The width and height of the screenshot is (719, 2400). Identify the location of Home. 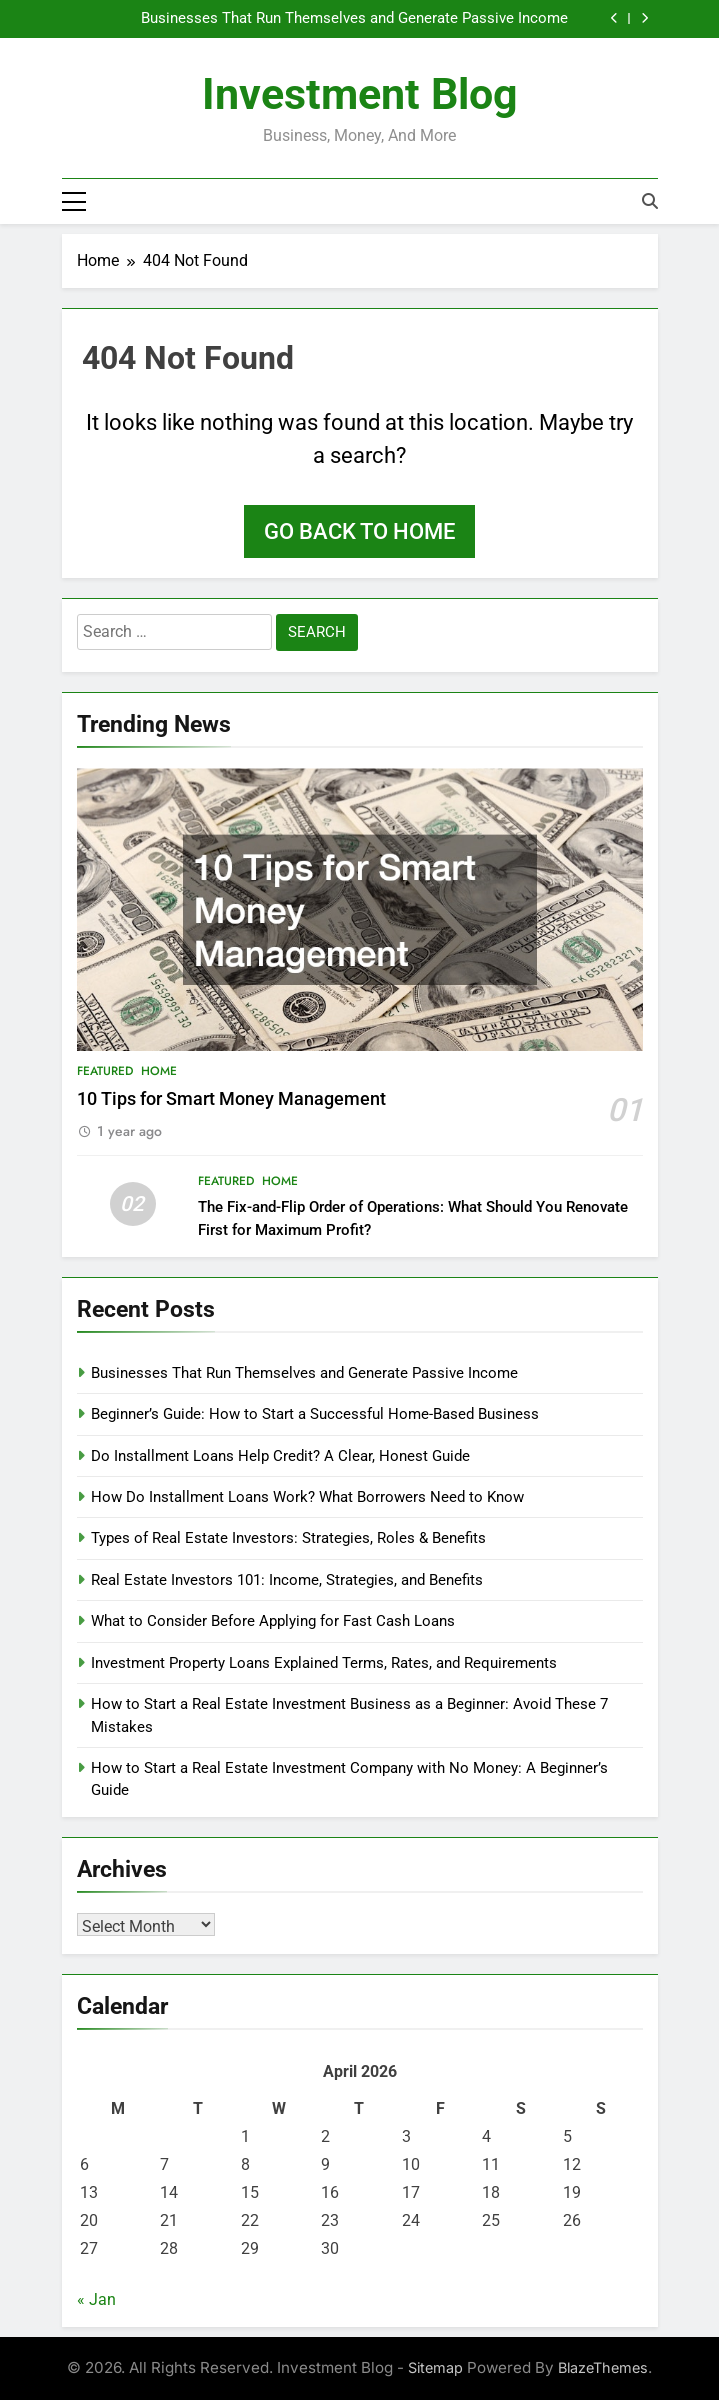
(159, 1071).